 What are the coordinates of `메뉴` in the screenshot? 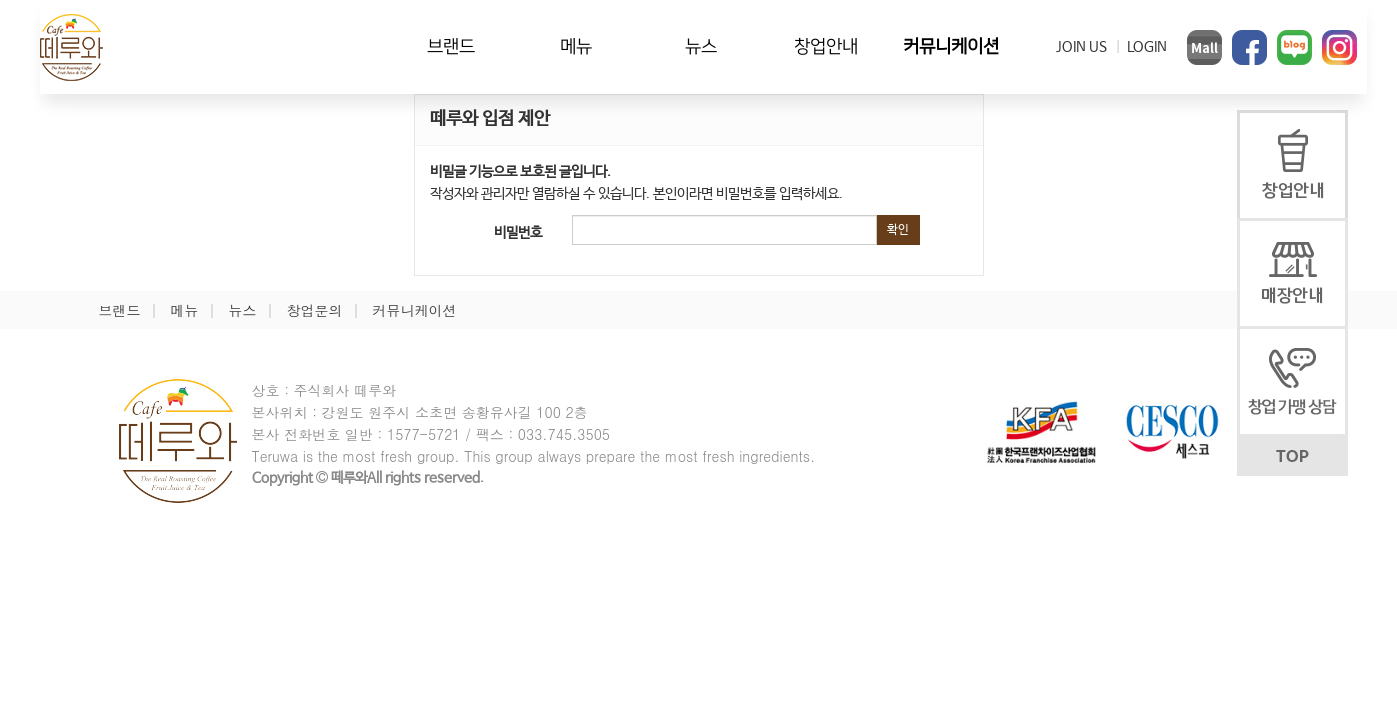 It's located at (576, 46).